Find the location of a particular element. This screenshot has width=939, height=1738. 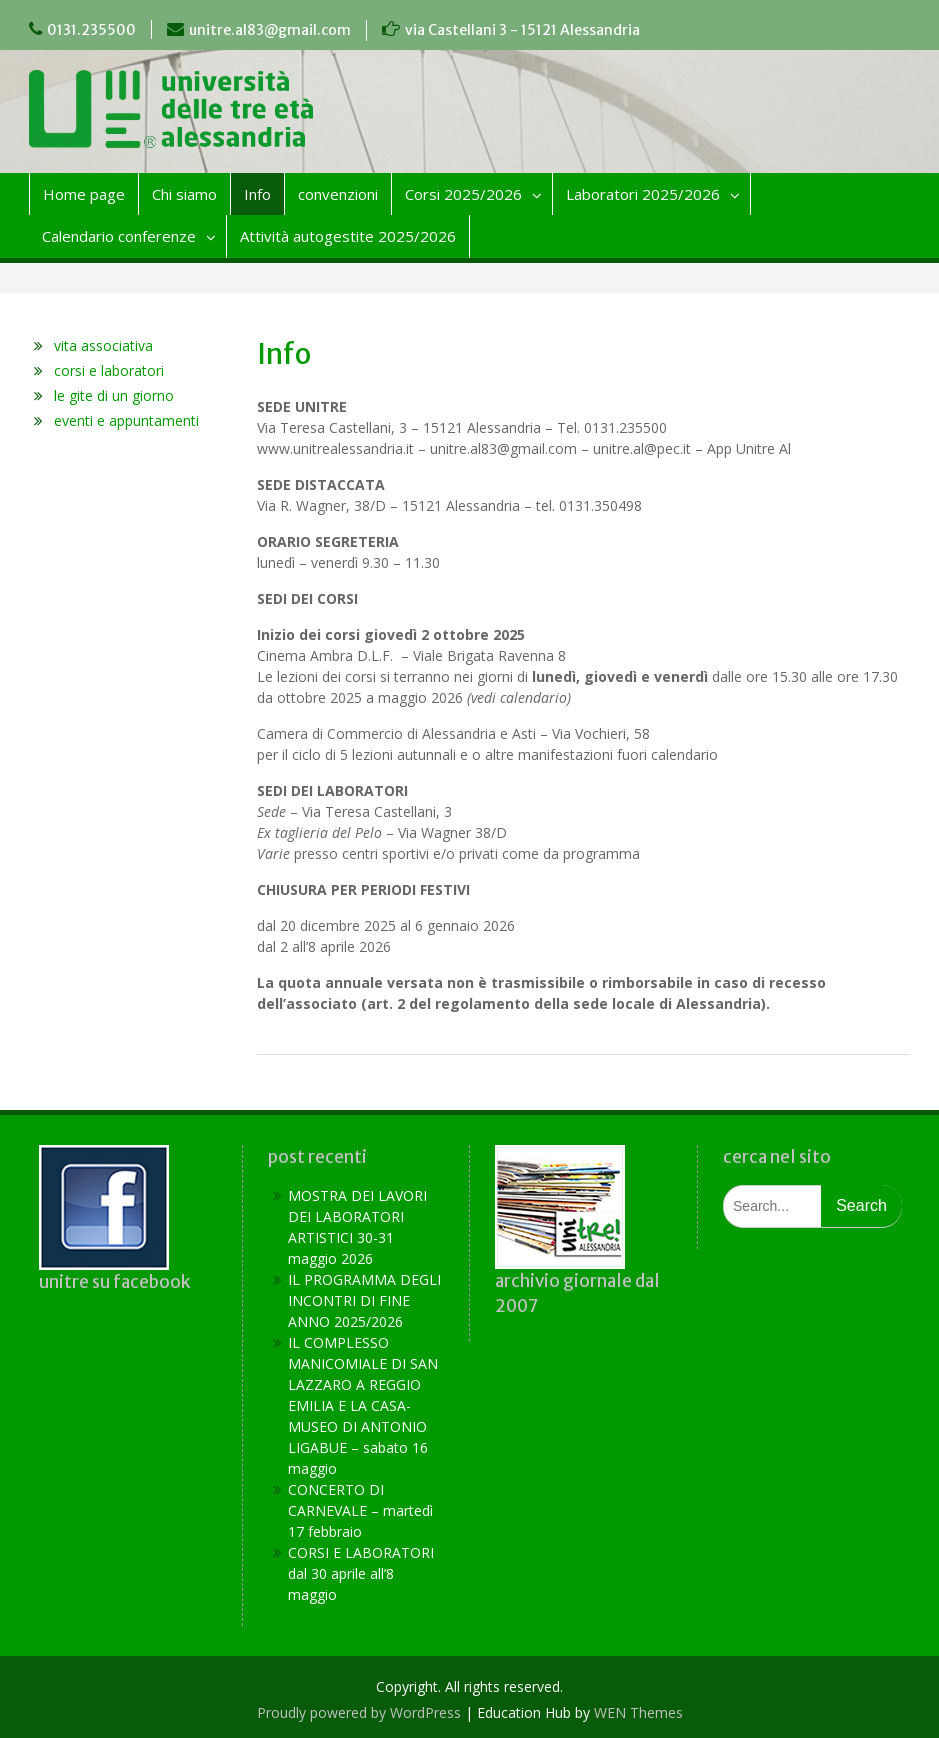

CORSI E LABORATORI dal 30 aprile all’8 maggio is located at coordinates (361, 1573).